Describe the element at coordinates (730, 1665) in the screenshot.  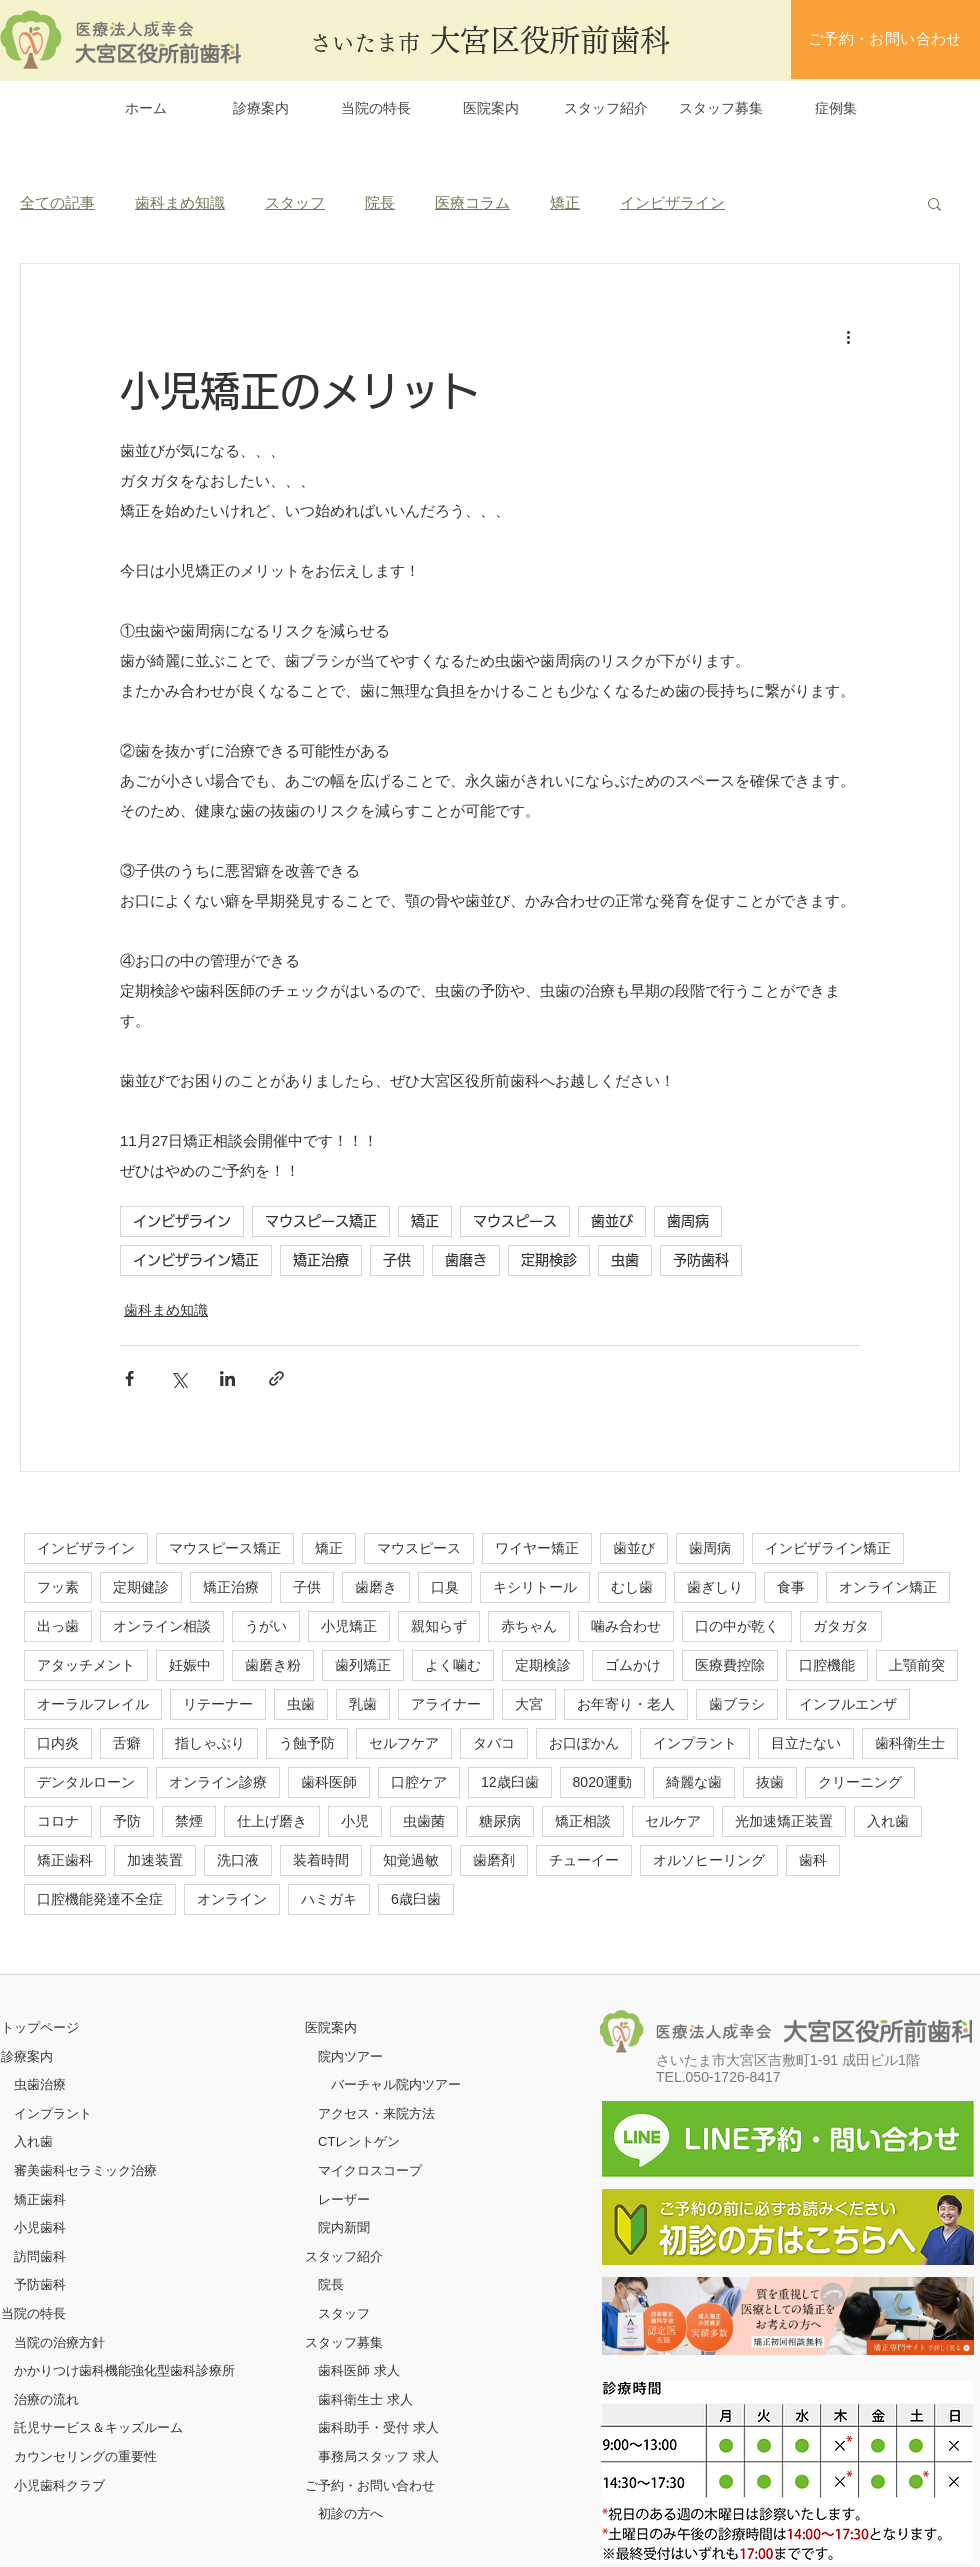
I see `医療費控除` at that location.